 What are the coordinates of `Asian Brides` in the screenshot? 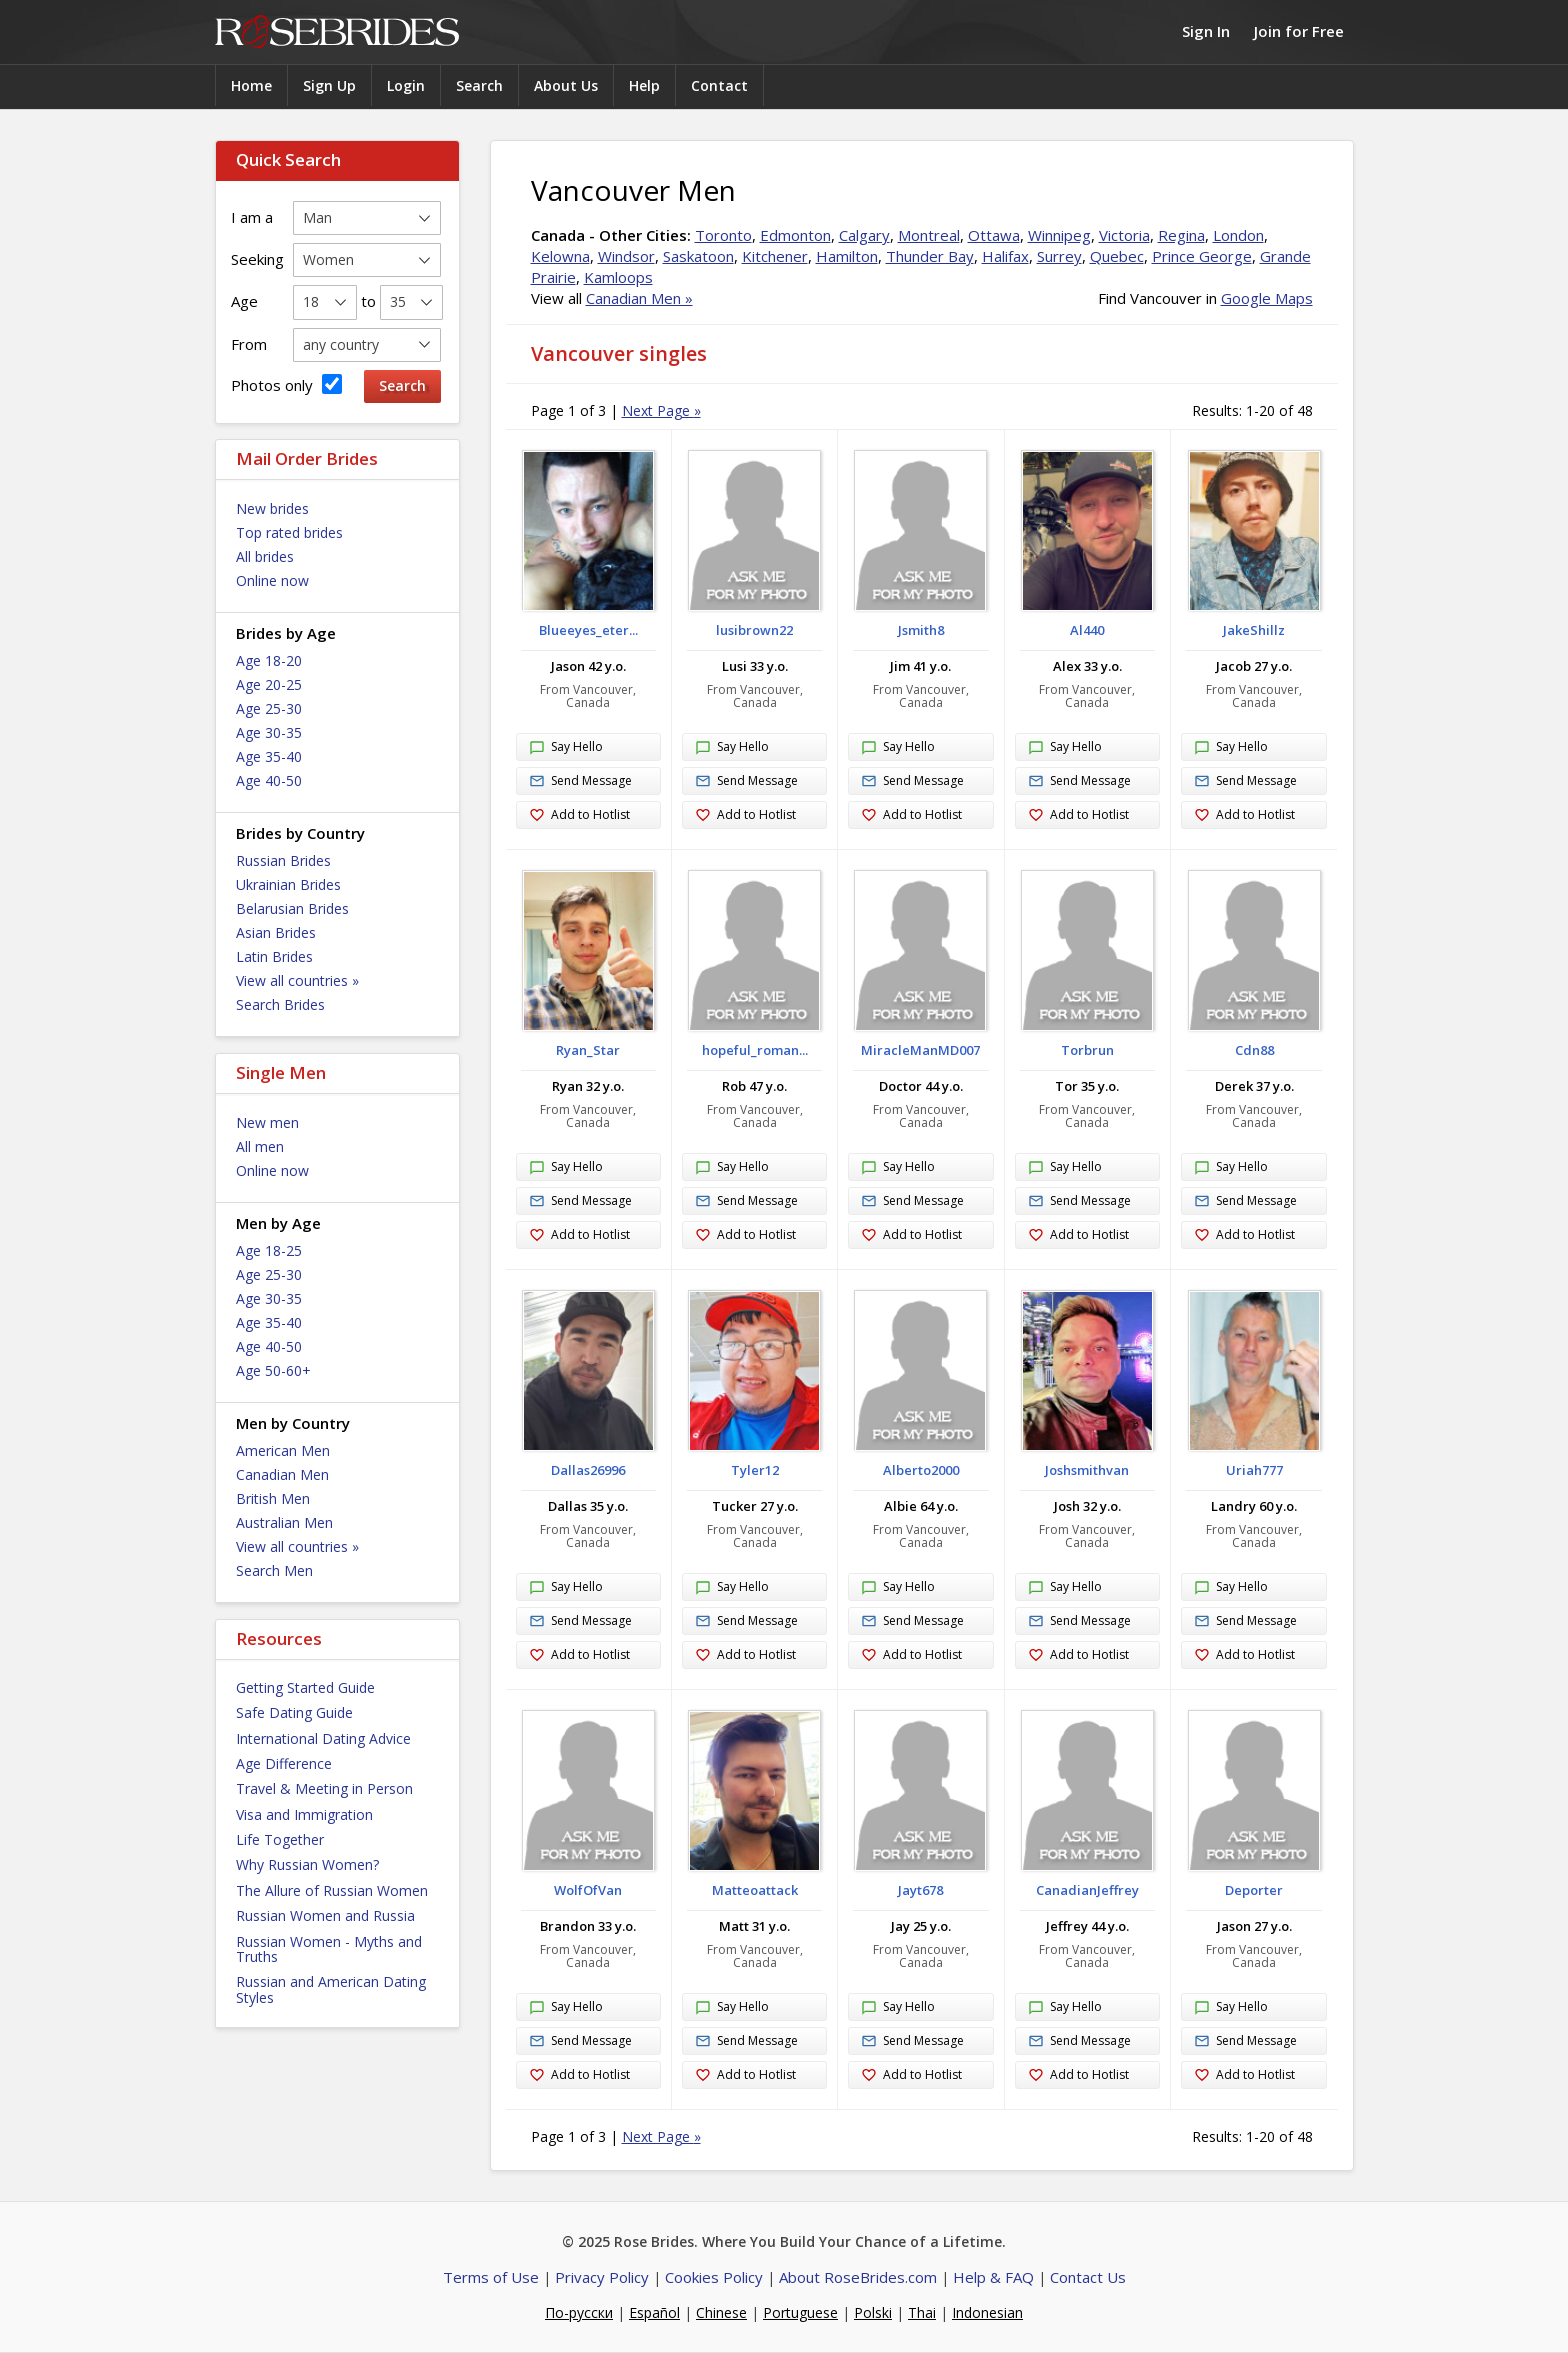 It's located at (276, 932).